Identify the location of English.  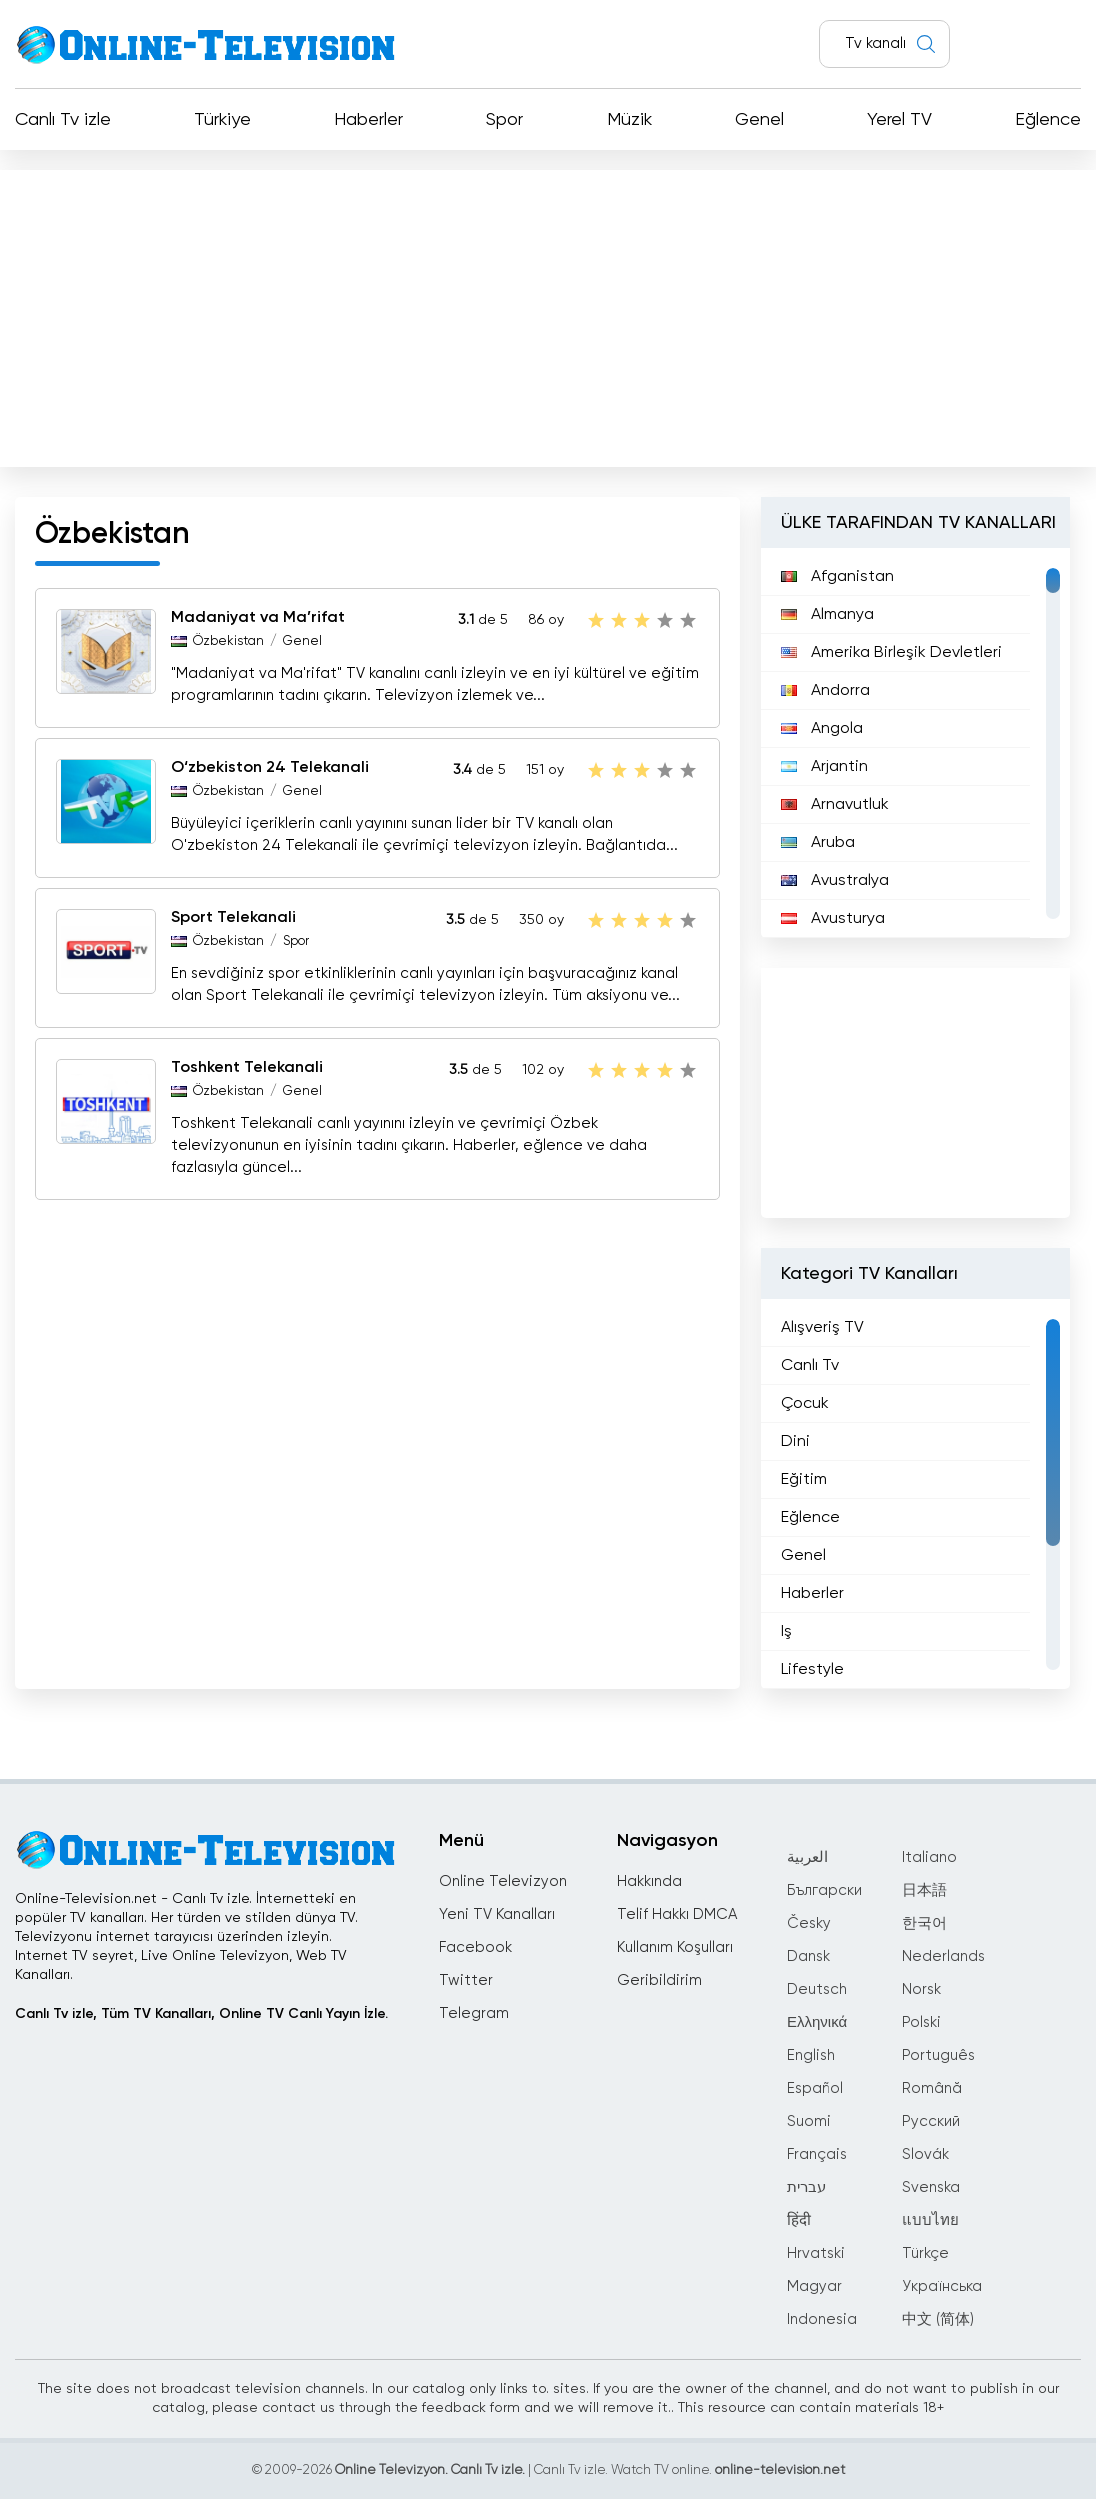
(811, 2055).